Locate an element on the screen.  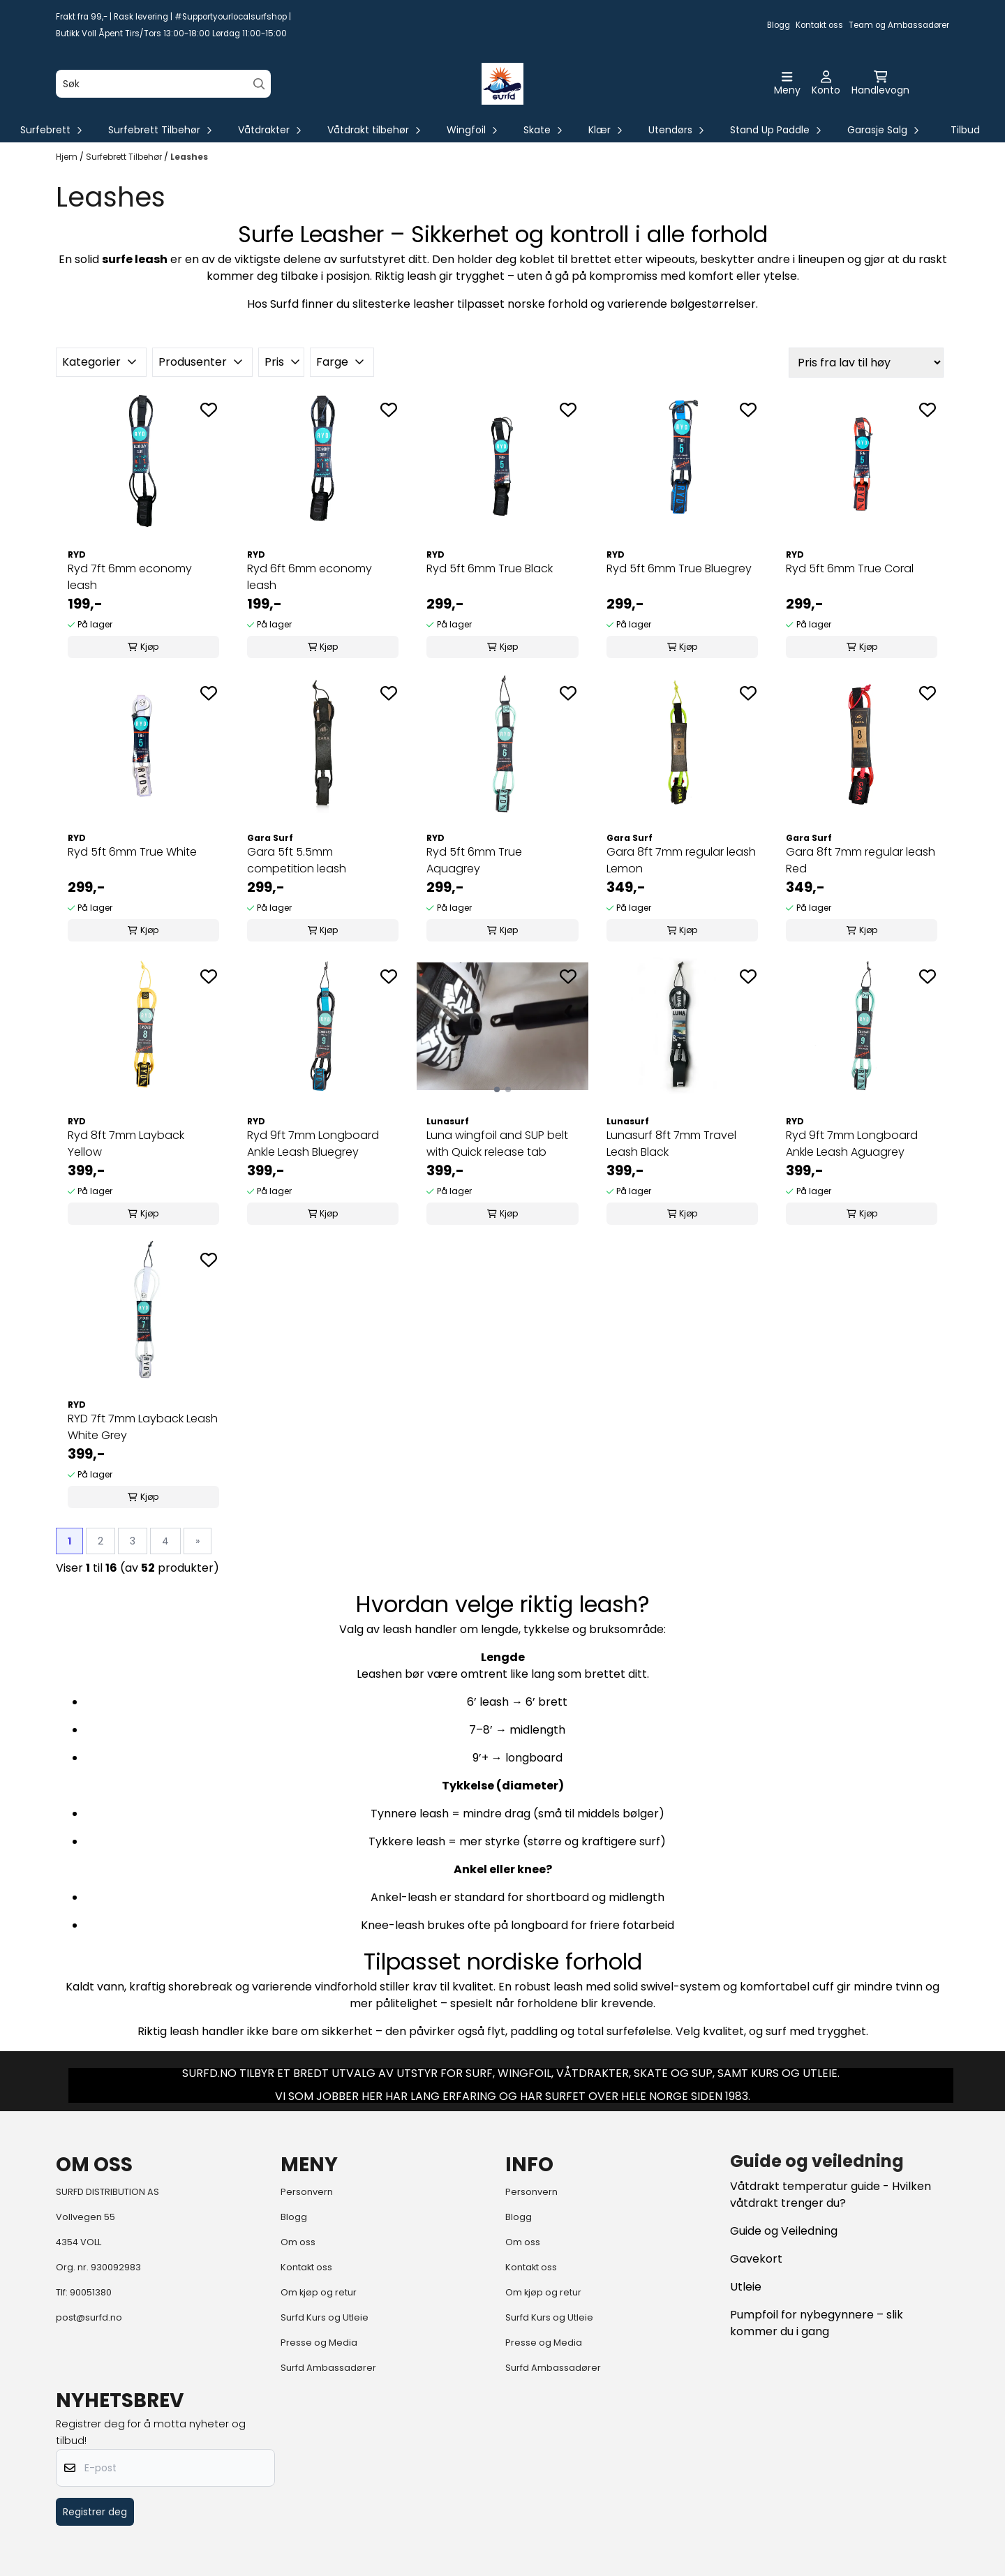
Gara 8ft 7mm regular leash Red is located at coordinates (860, 860).